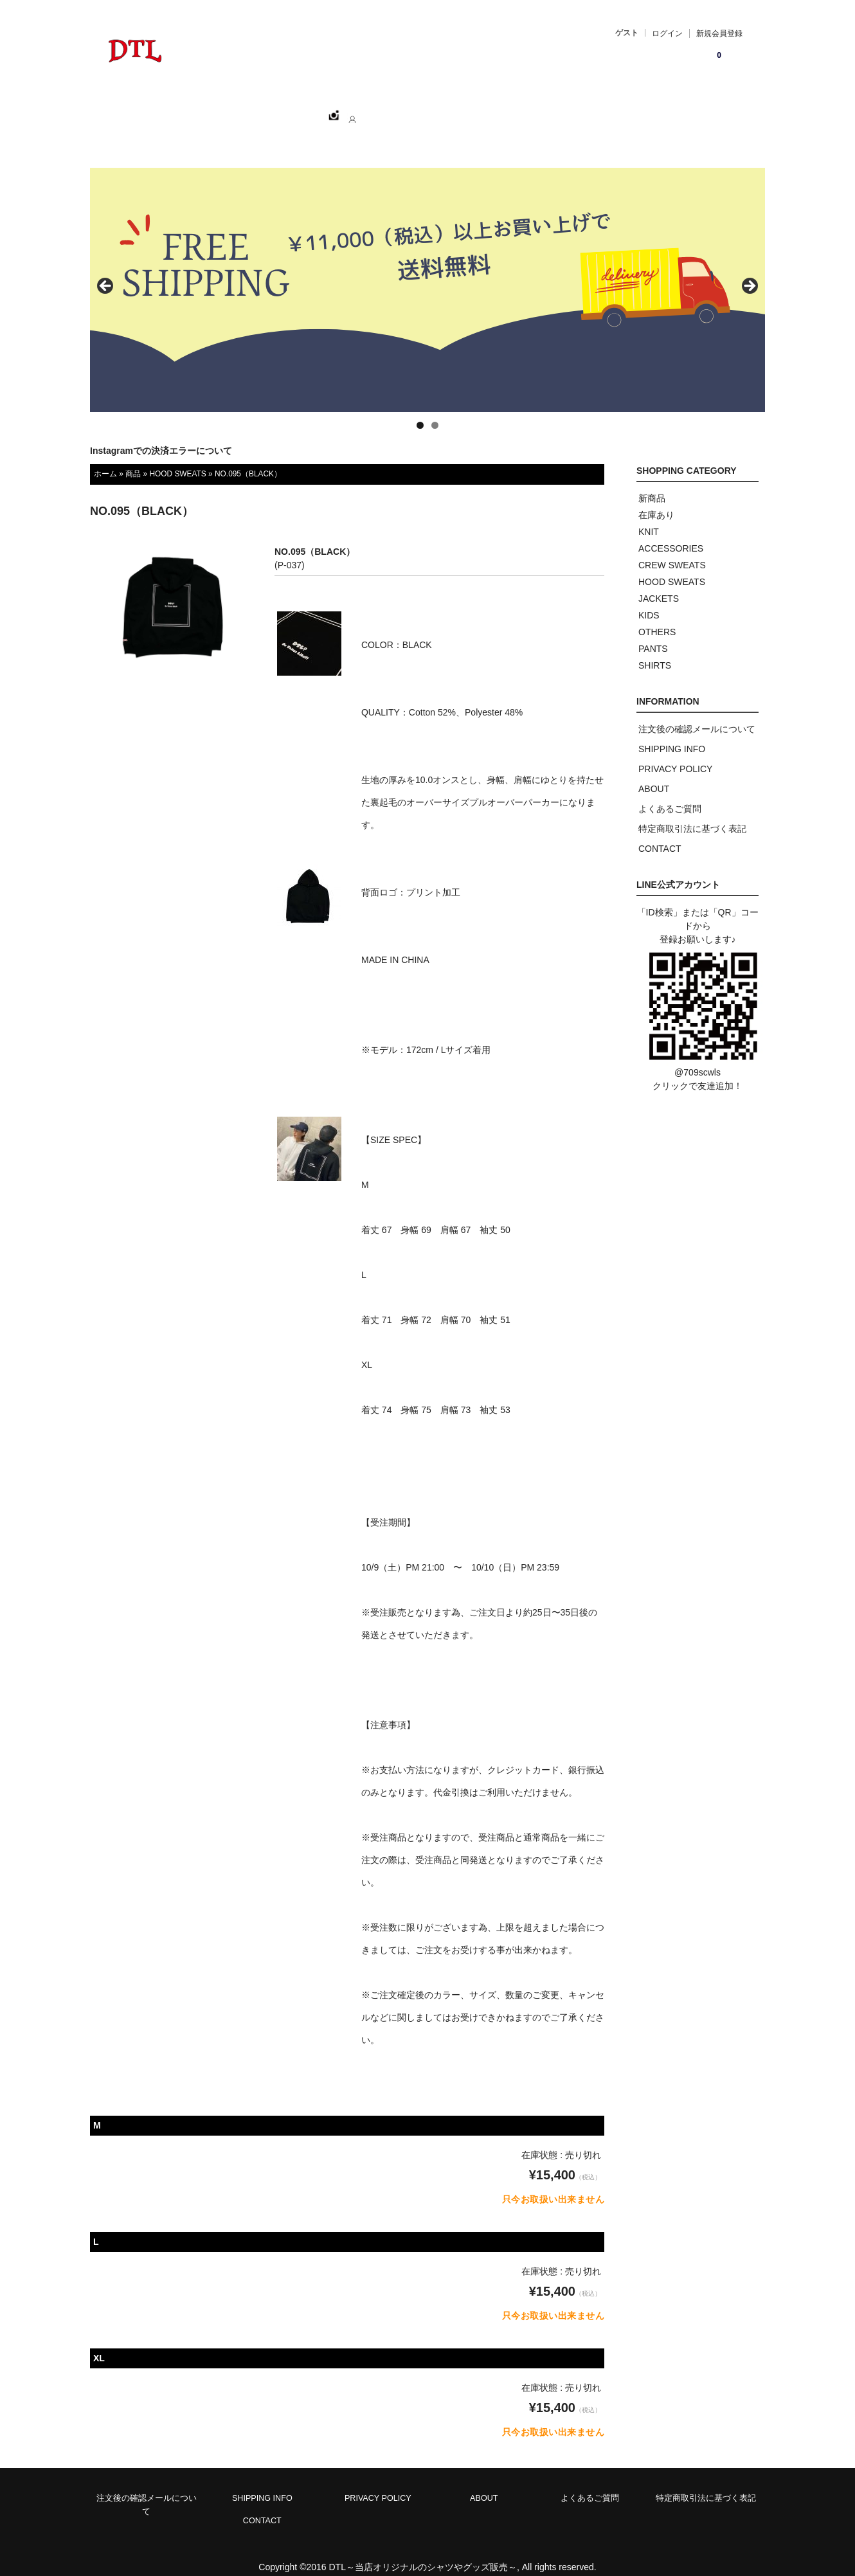 Image resolution: width=855 pixels, height=2576 pixels. I want to click on CREW SWEATS, so click(672, 551).